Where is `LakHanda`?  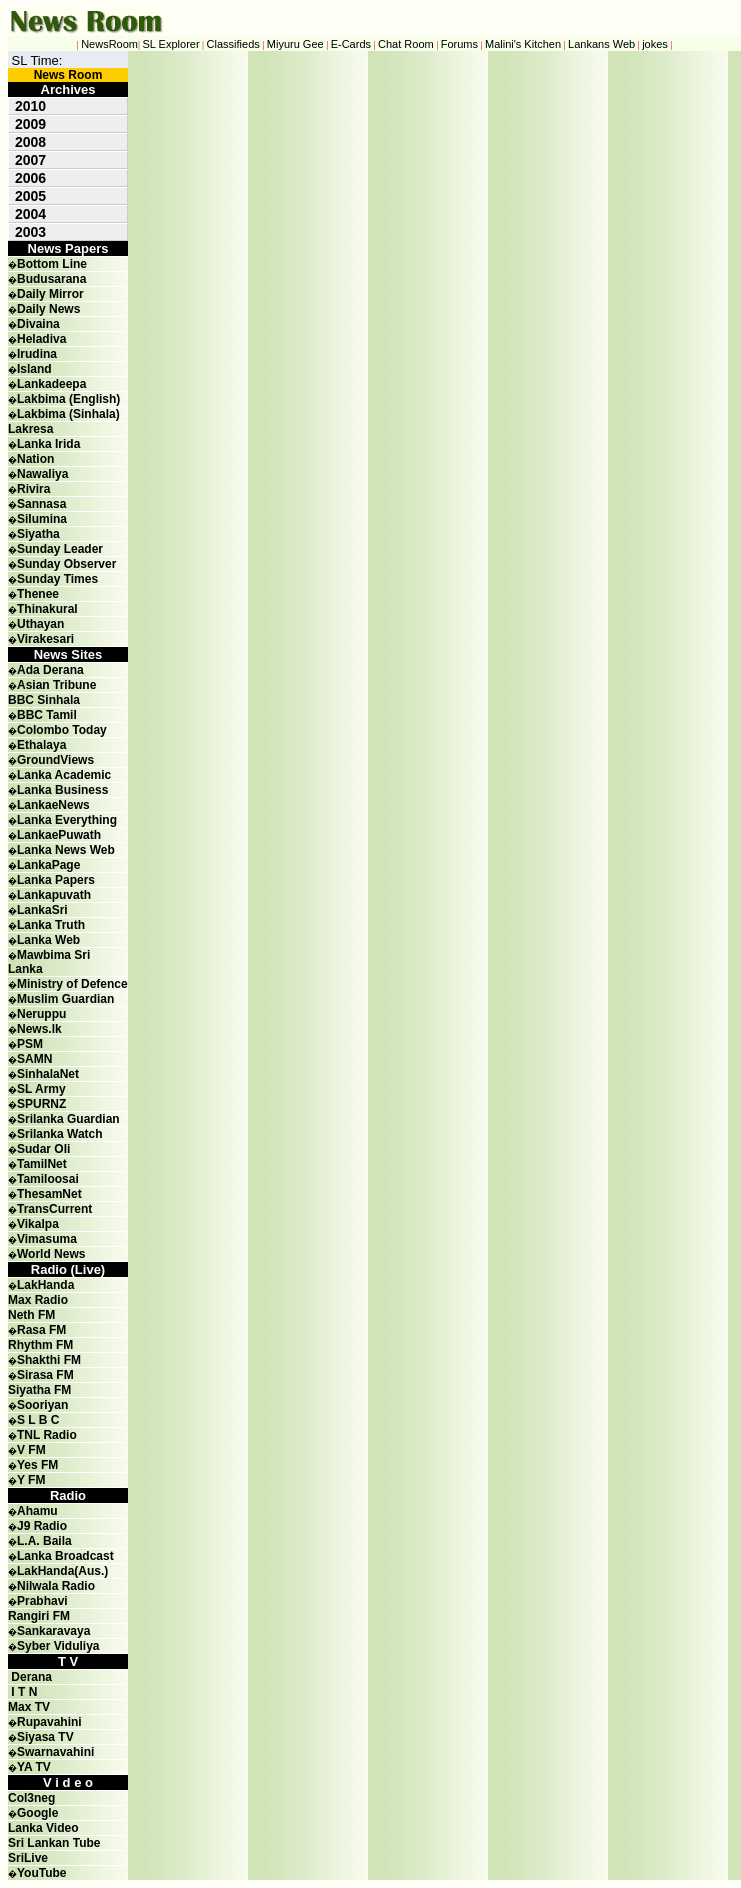
LakHanda is located at coordinates (45, 1285).